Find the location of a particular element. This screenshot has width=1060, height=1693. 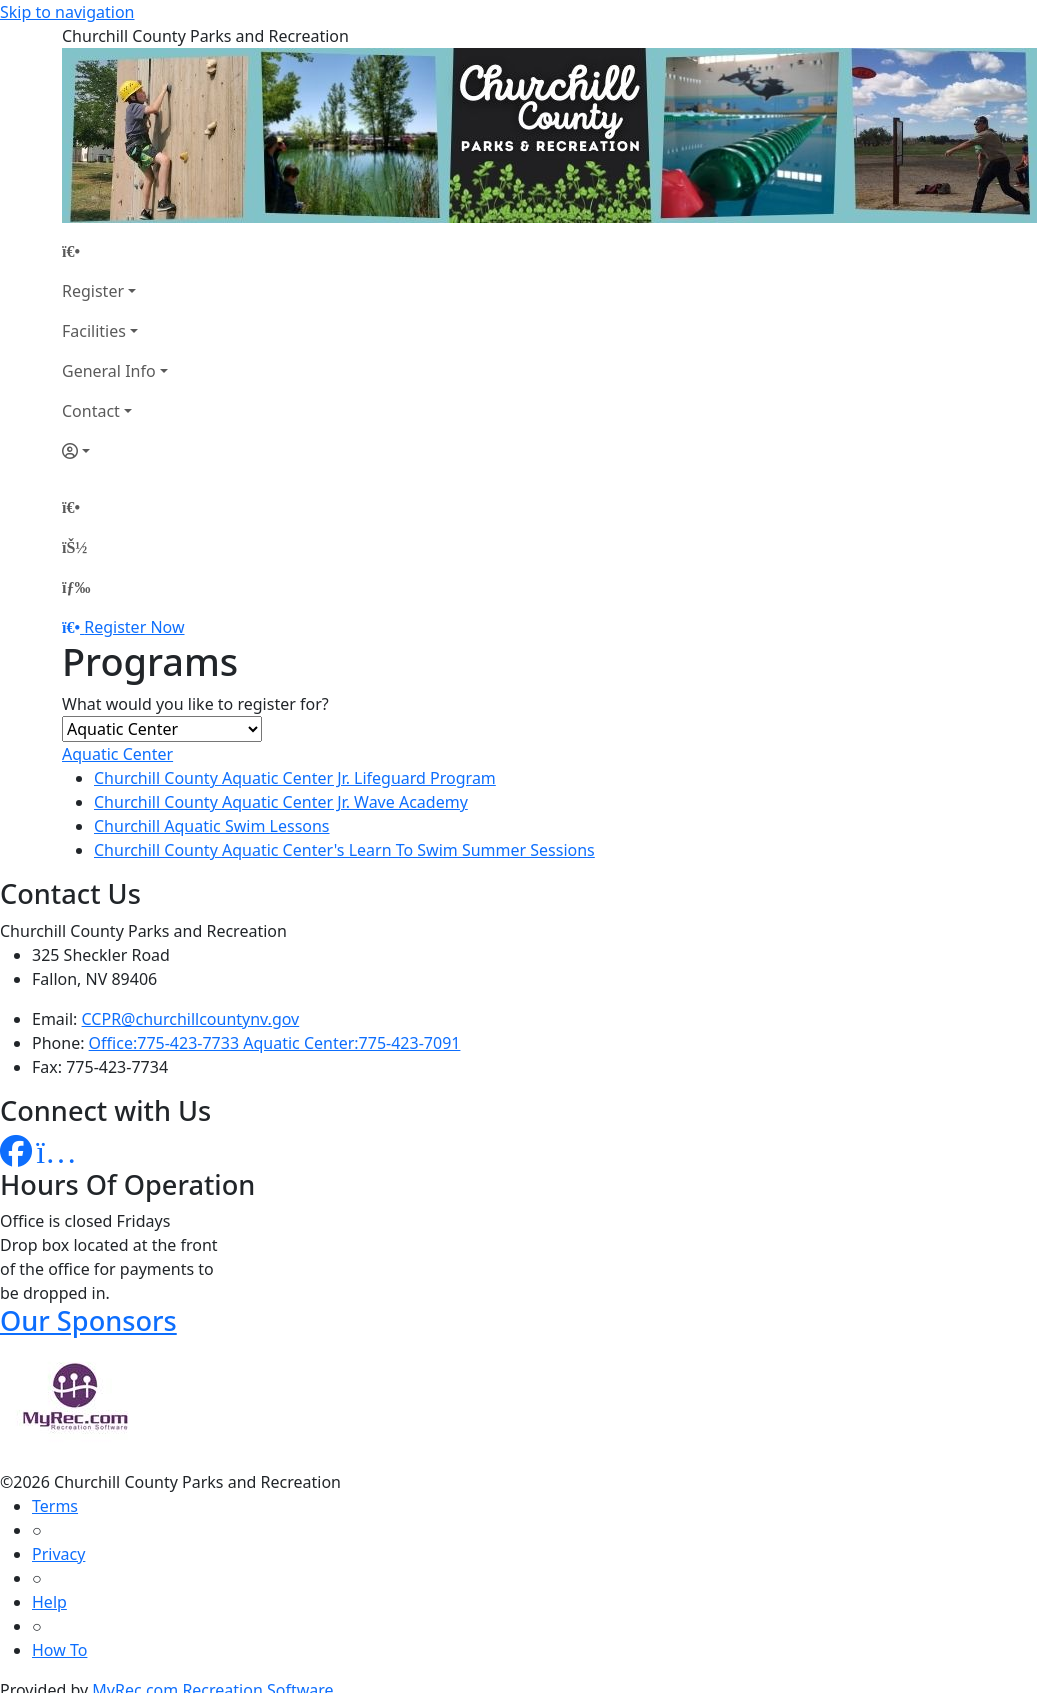

Churchill County Aquatic Center Jr. Wave Academy is located at coordinates (281, 802).